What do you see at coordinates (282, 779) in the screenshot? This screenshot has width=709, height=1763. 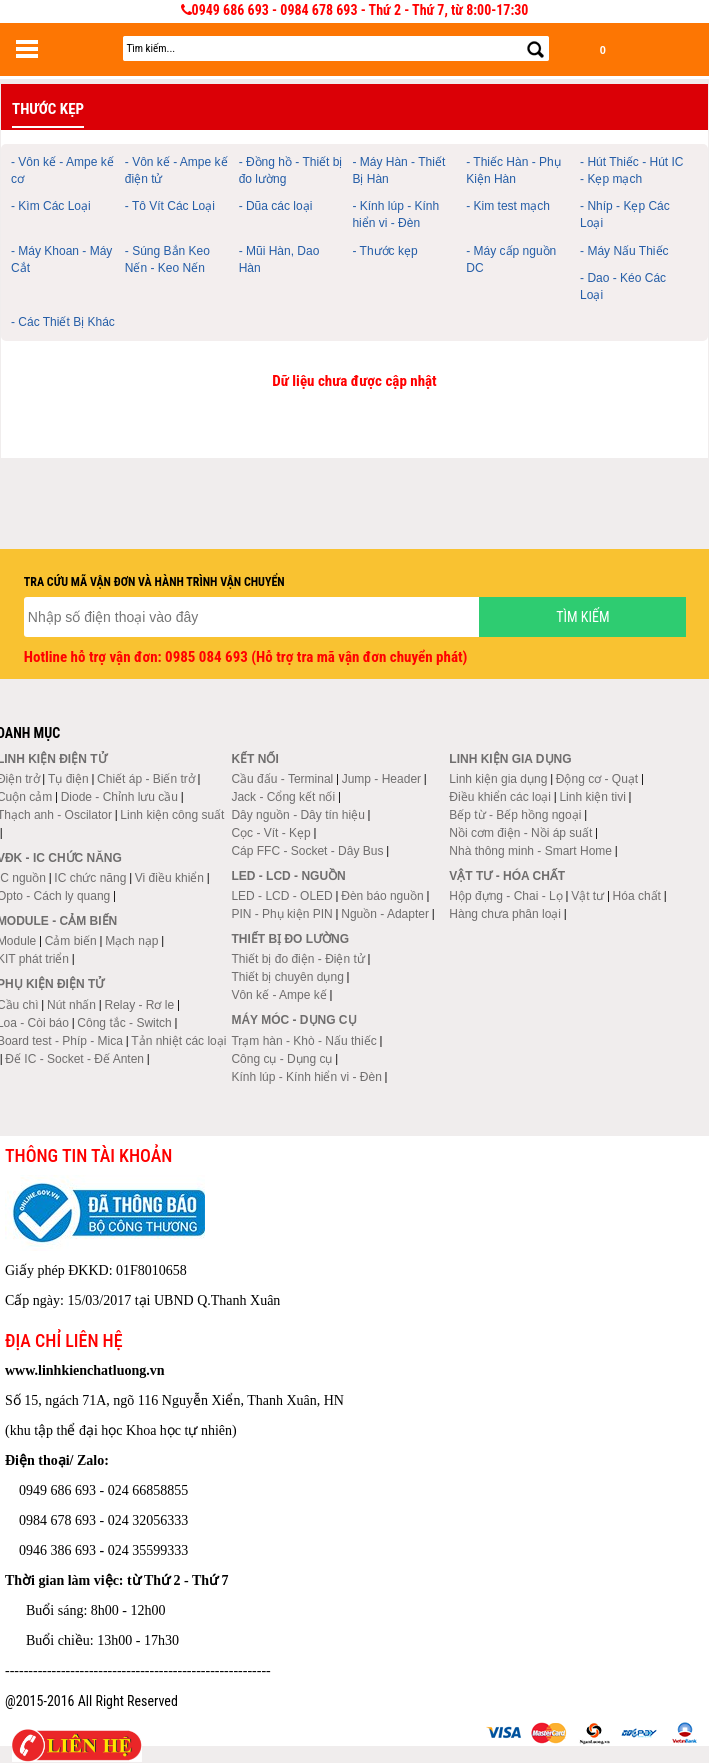 I see `Cầu đấu - Terminal` at bounding box center [282, 779].